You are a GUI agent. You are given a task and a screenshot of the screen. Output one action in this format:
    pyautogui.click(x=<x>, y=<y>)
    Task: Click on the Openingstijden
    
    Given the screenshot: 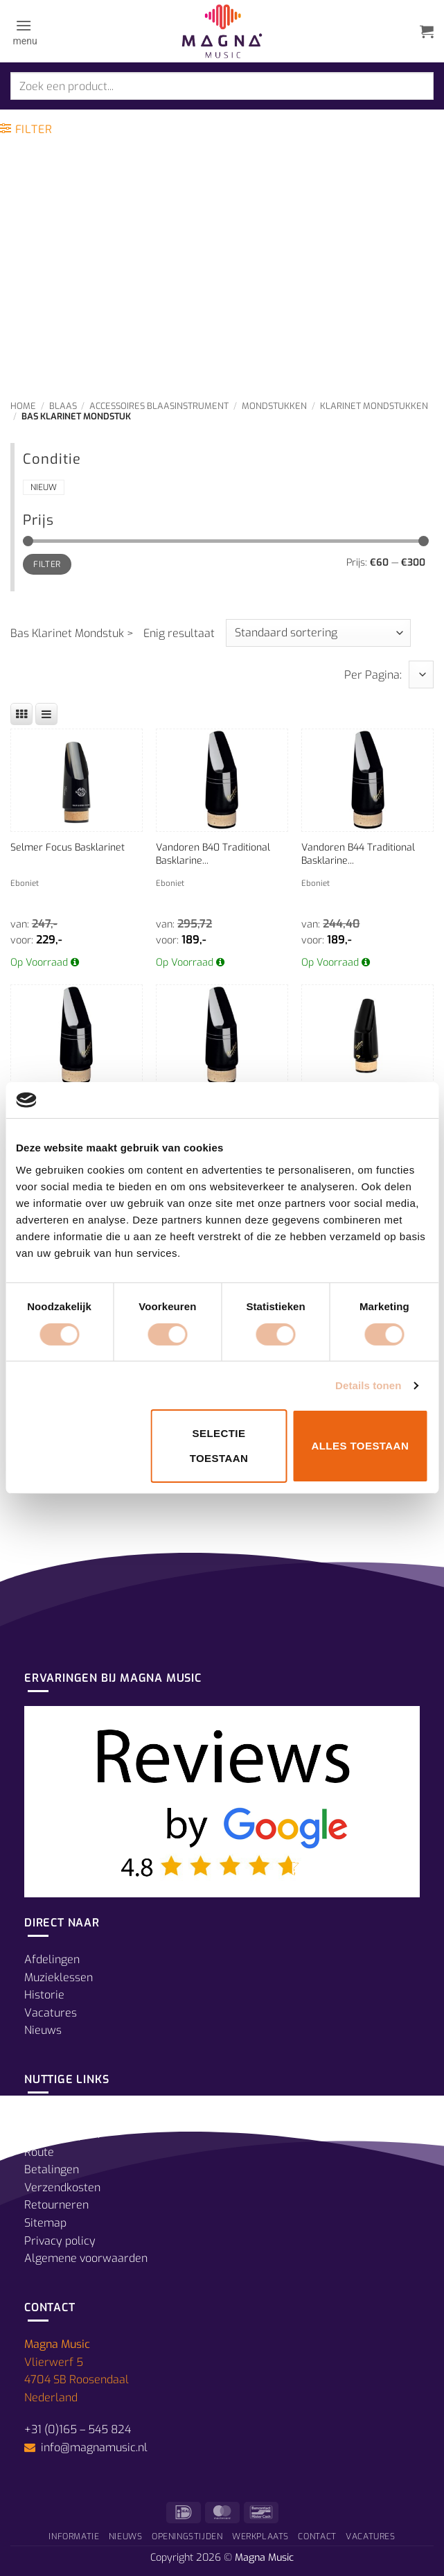 What is the action you would take?
    pyautogui.click(x=62, y=2134)
    